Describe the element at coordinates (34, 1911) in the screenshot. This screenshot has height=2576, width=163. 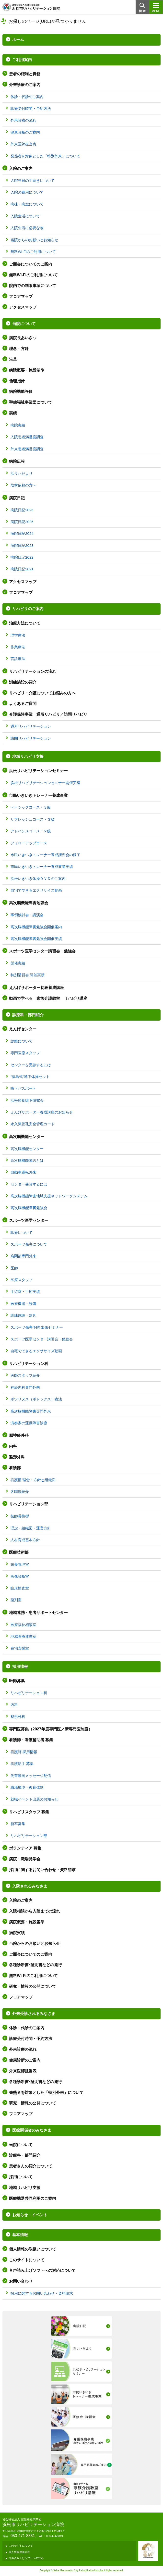
I see `入院相談から入院までの流れ` at that location.